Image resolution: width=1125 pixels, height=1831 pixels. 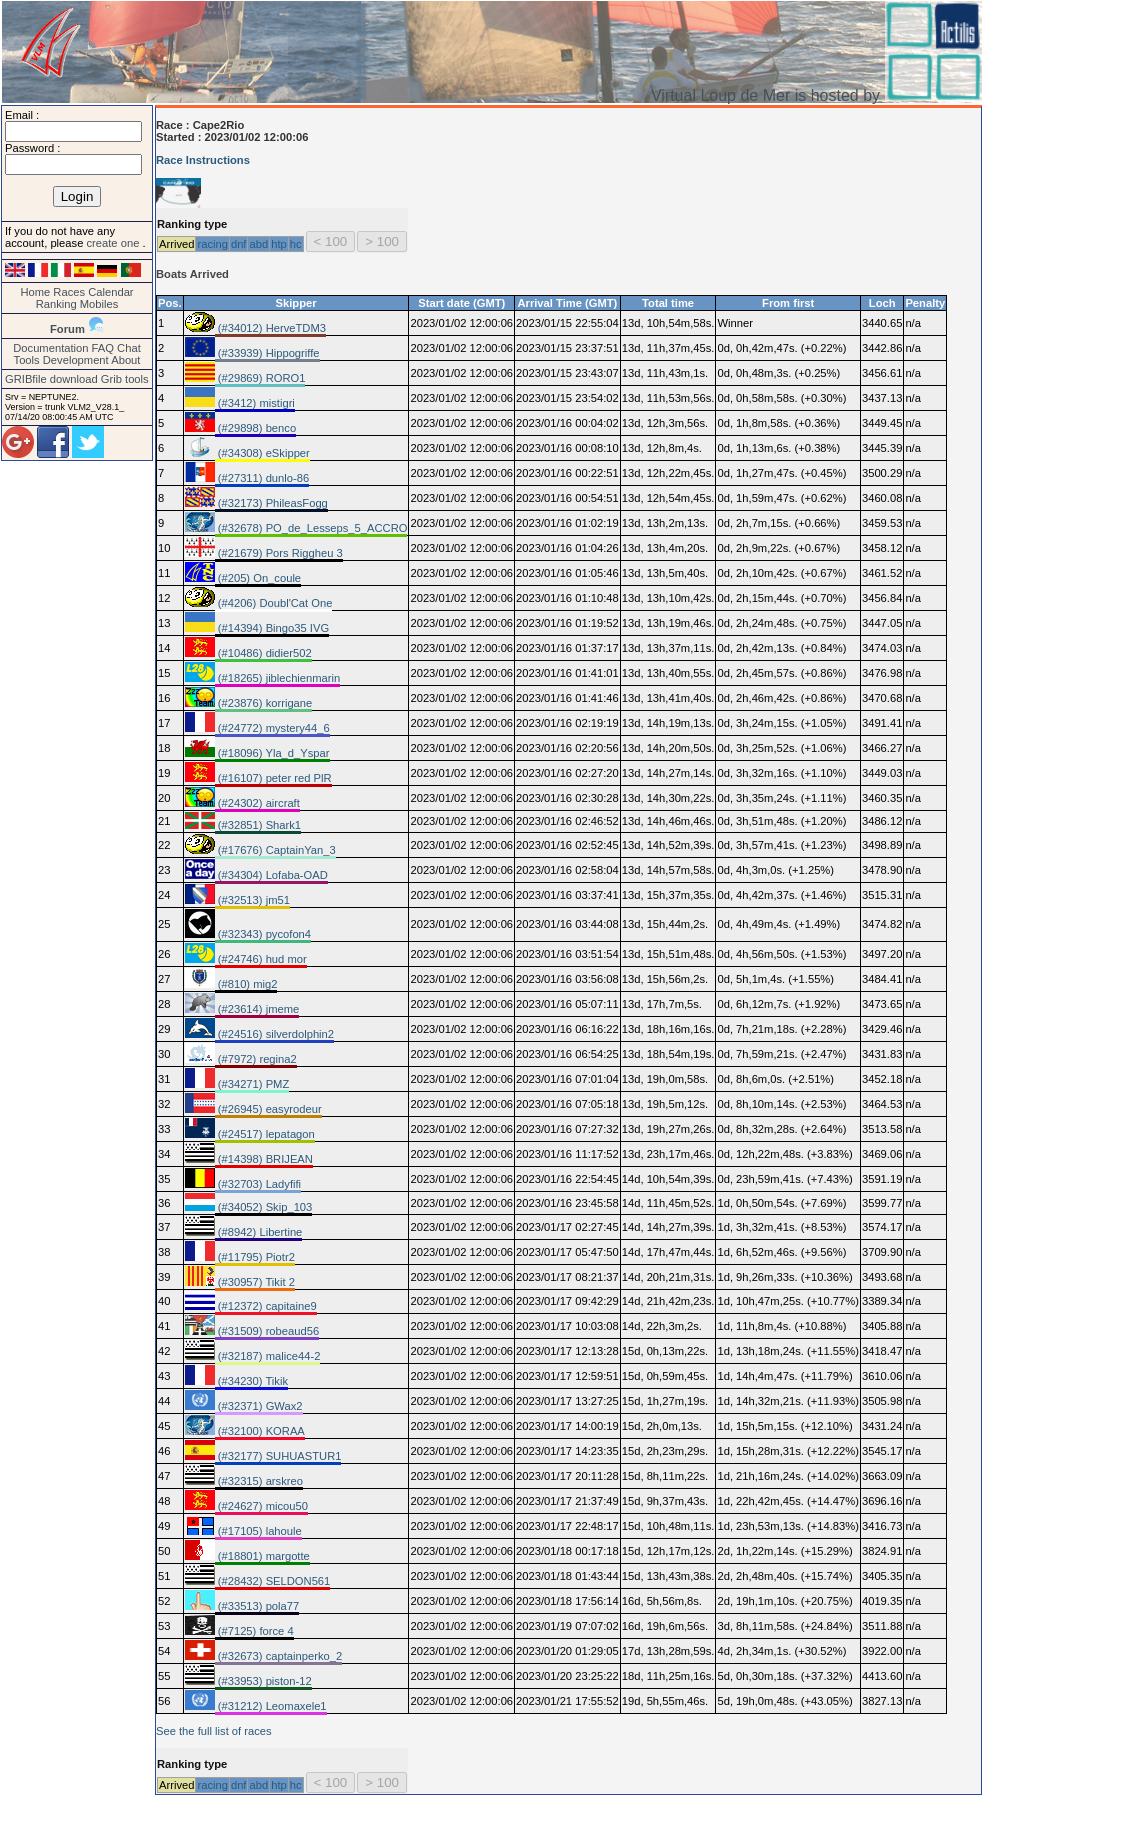 I want to click on (#31212) Leomaxele1, so click(x=271, y=1706).